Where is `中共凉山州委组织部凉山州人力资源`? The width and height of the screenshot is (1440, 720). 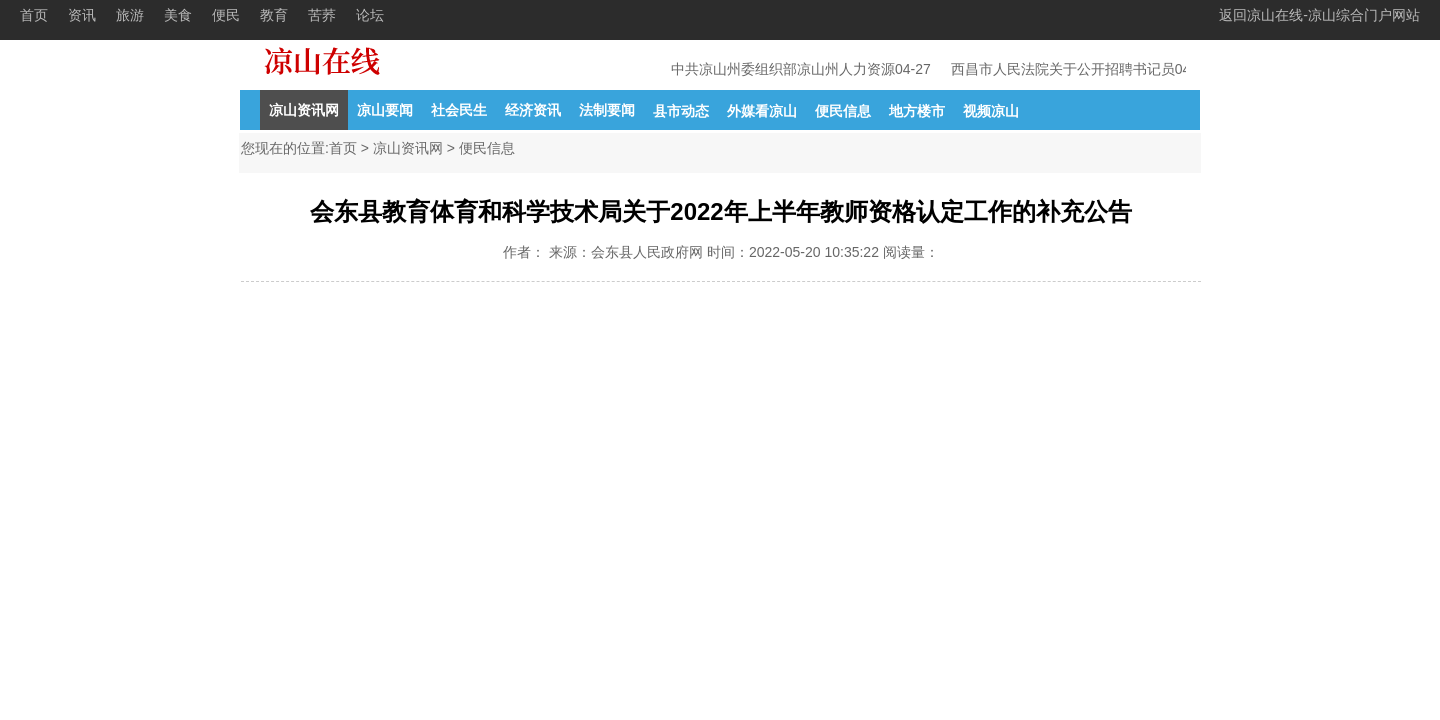 中共凉山州委组织部凉山州人力资源 is located at coordinates (785, 69).